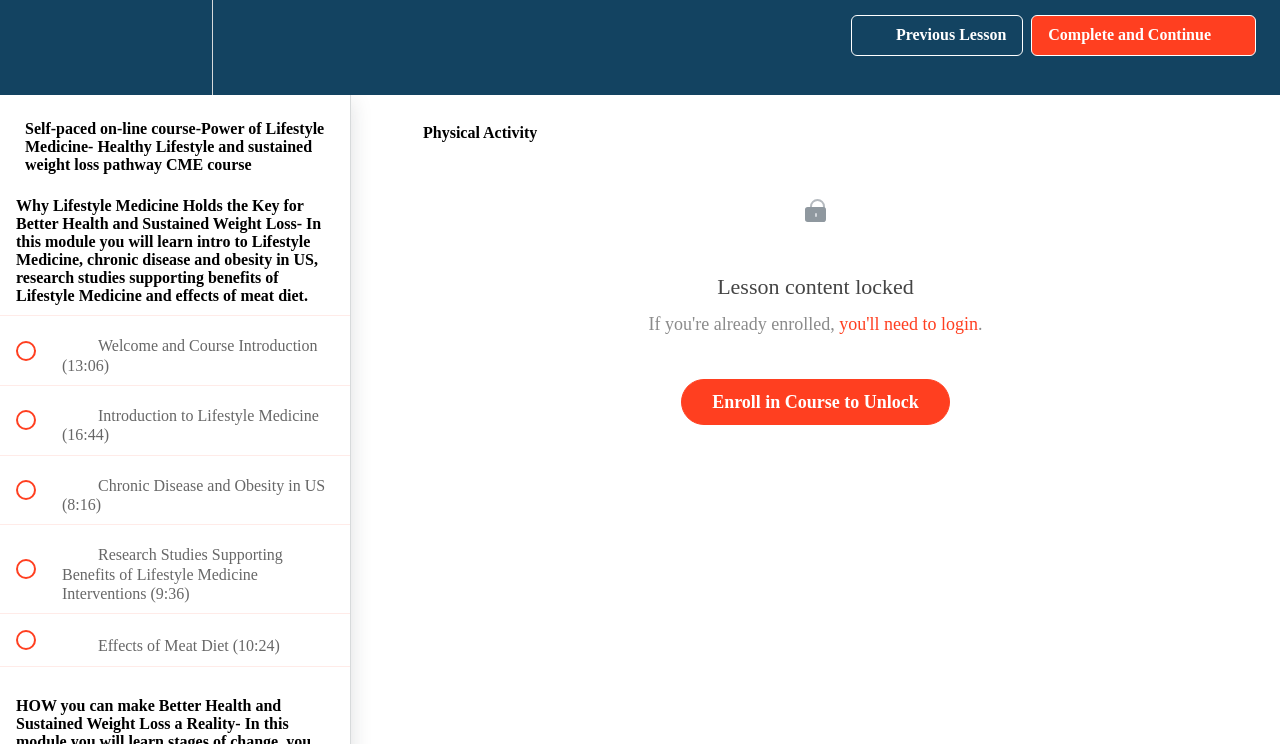 The width and height of the screenshot is (1280, 744). What do you see at coordinates (908, 324) in the screenshot?
I see `you'll need to login` at bounding box center [908, 324].